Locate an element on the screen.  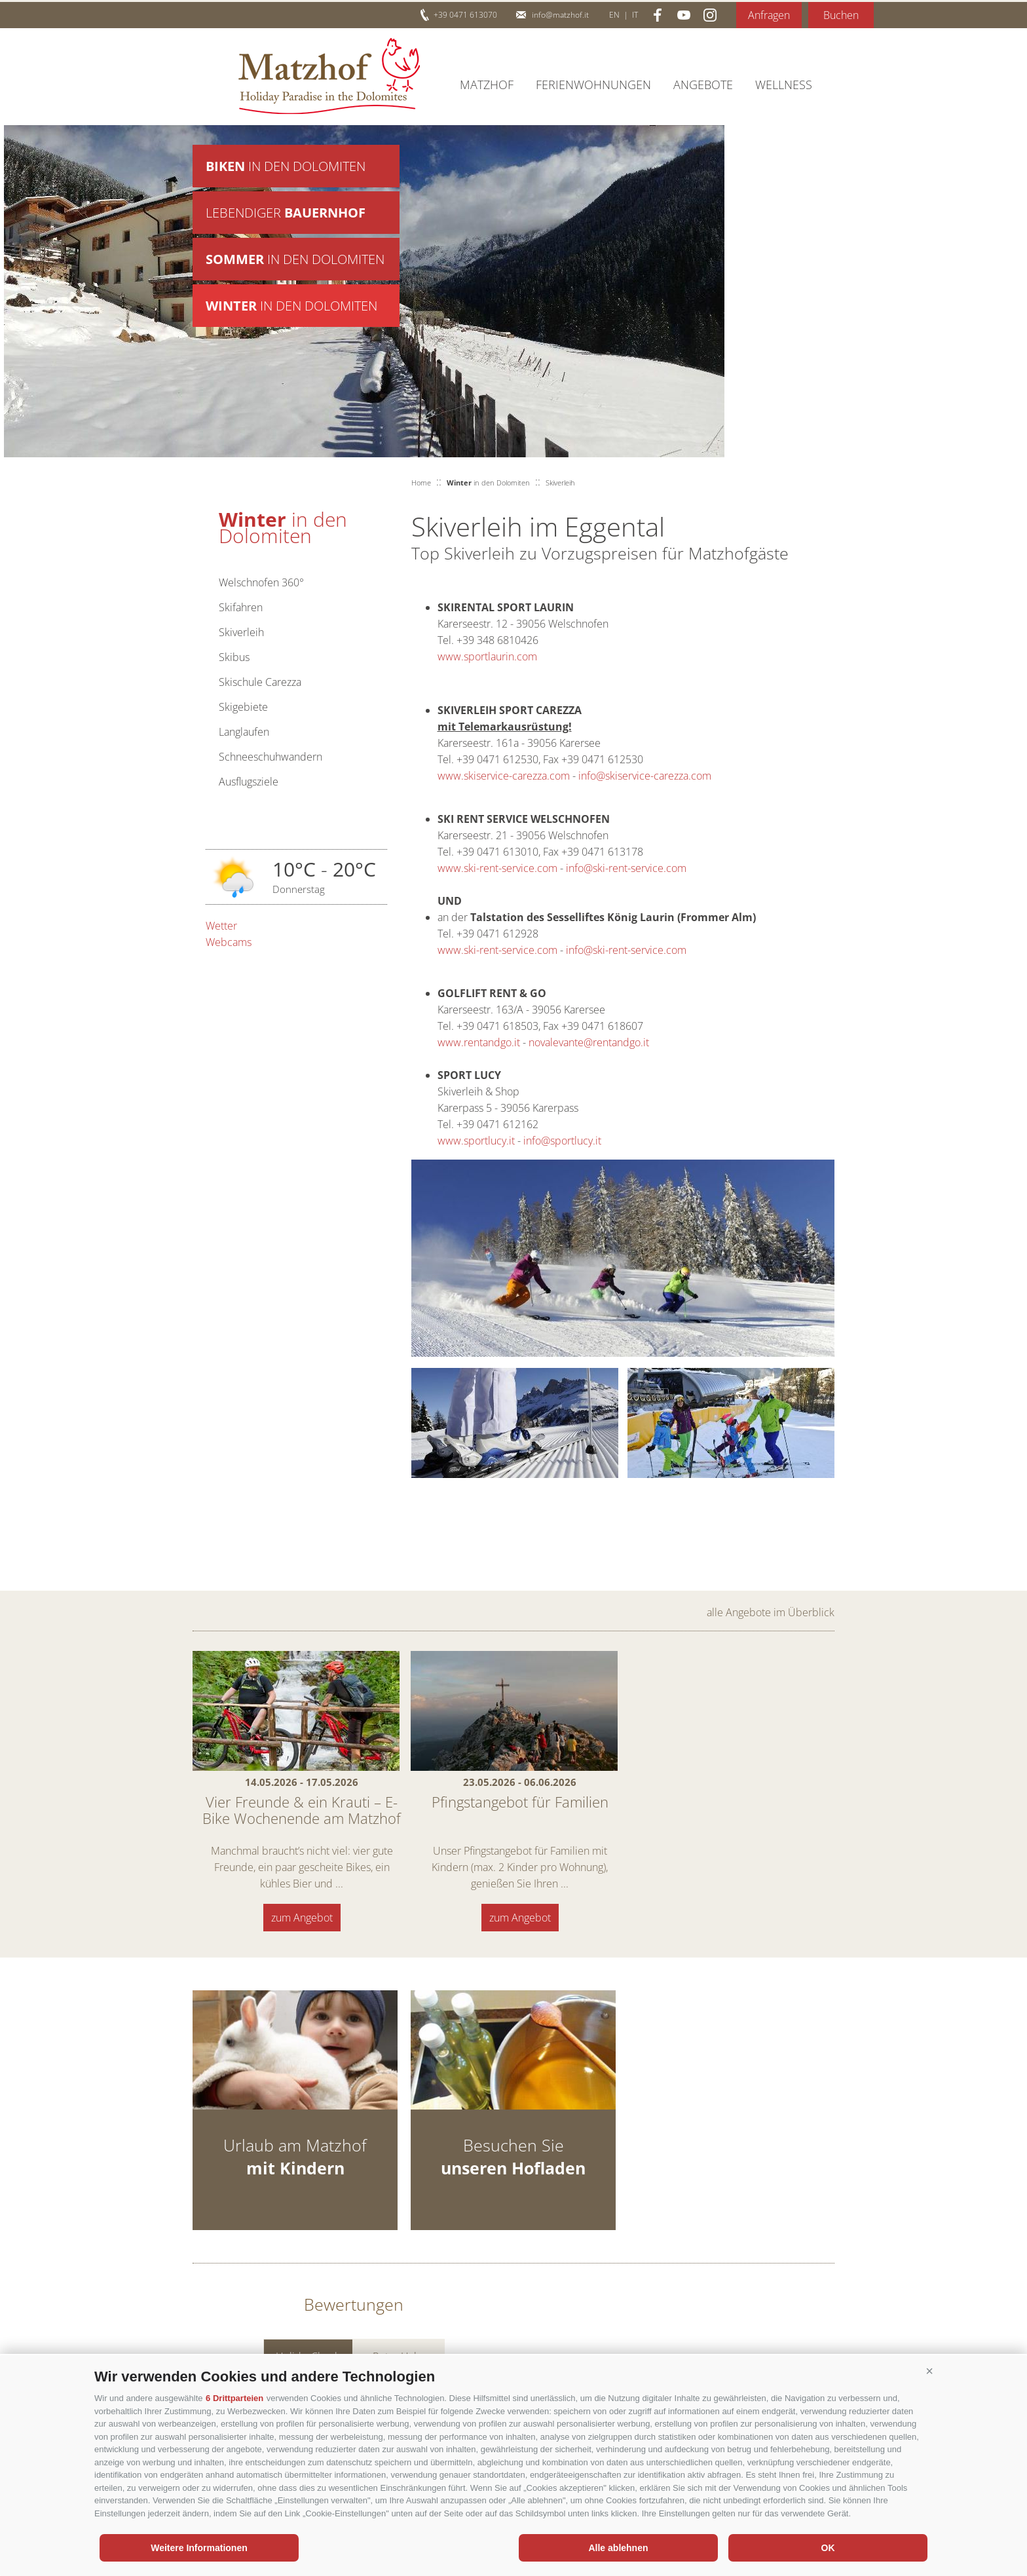
Webcams is located at coordinates (229, 942).